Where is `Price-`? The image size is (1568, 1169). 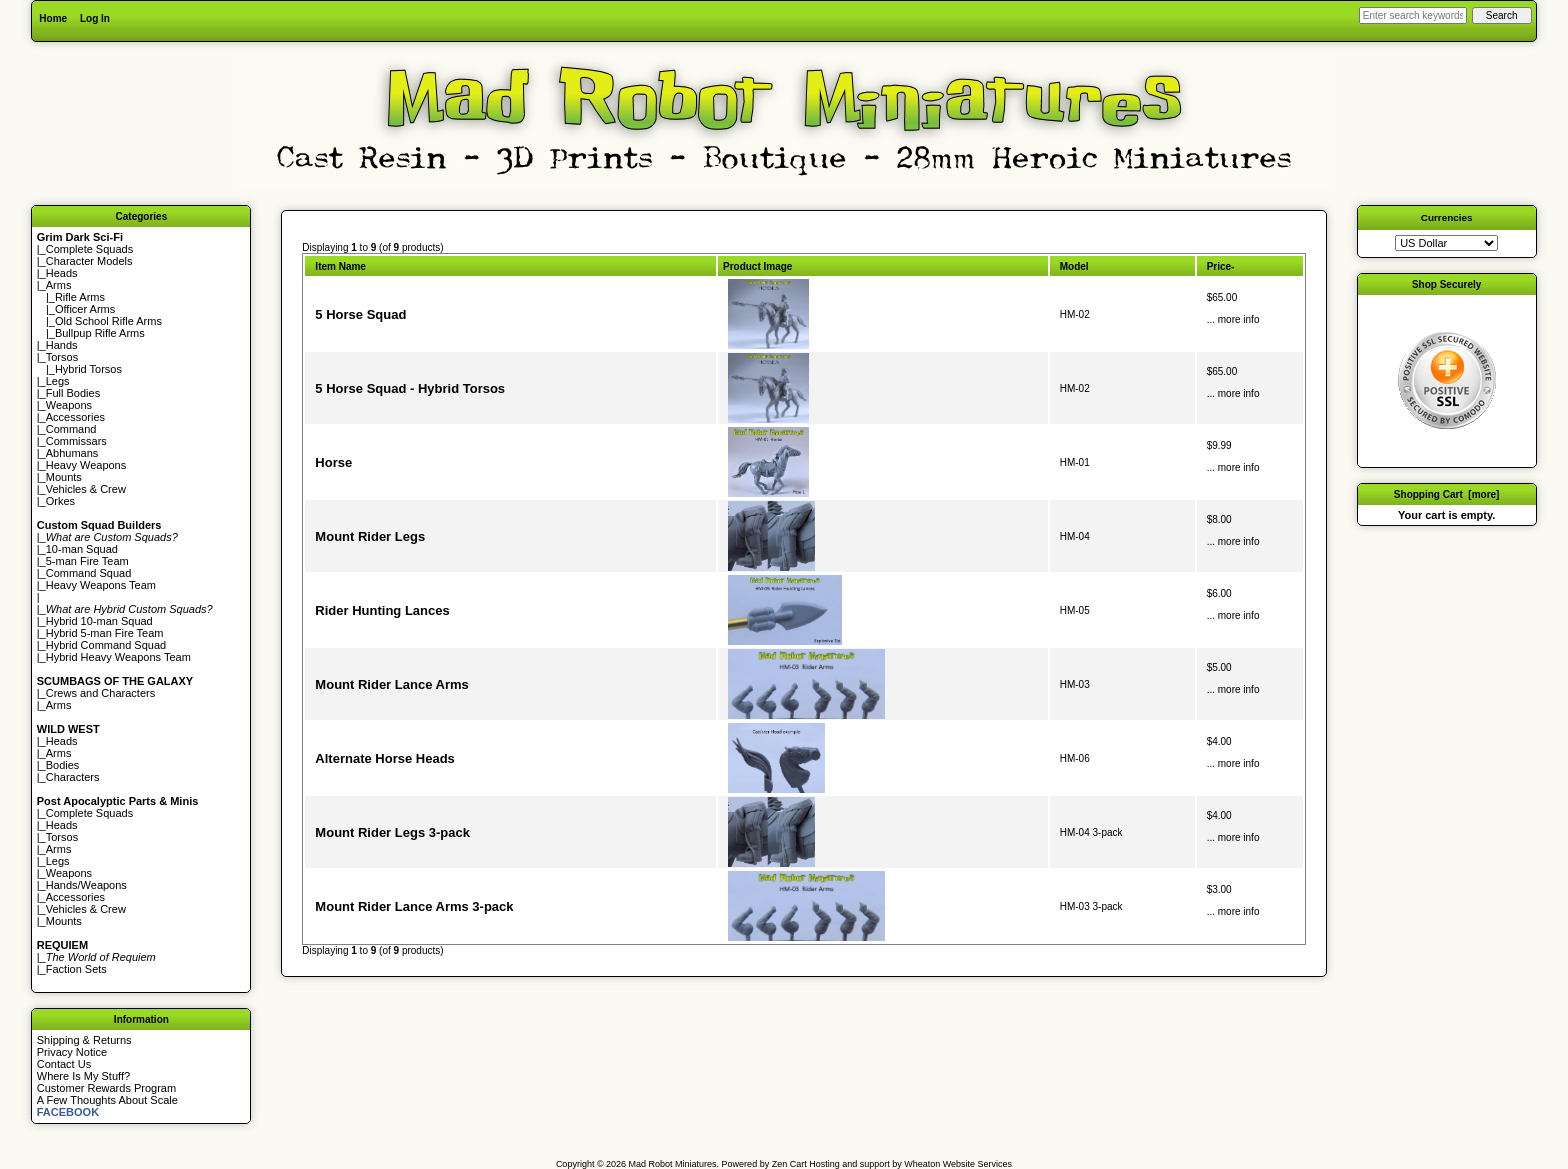
Price- is located at coordinates (1221, 266).